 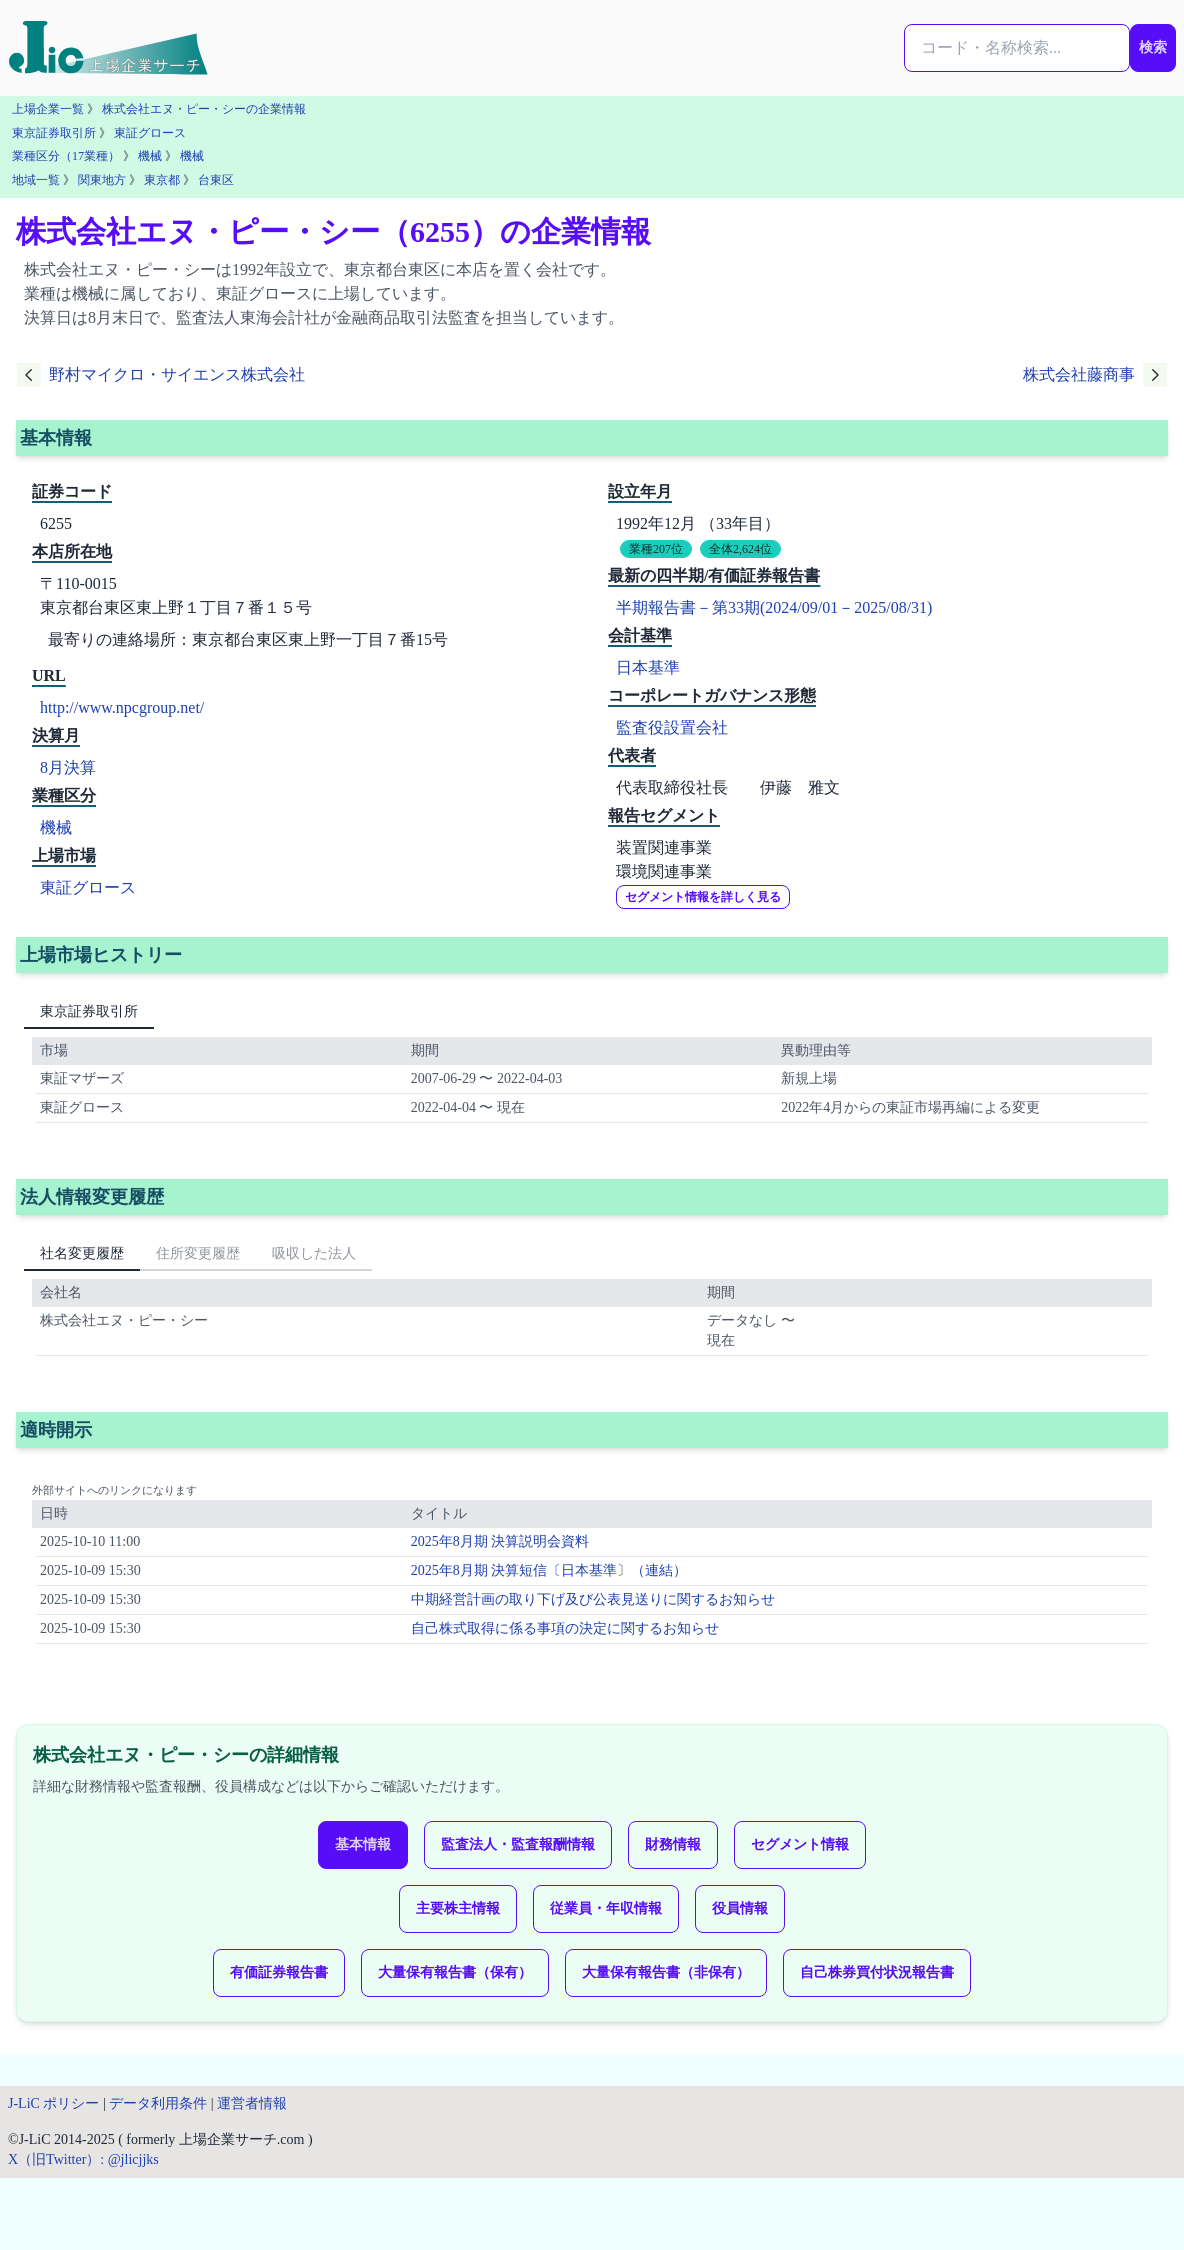 What do you see at coordinates (216, 180) in the screenshot?
I see `台東区` at bounding box center [216, 180].